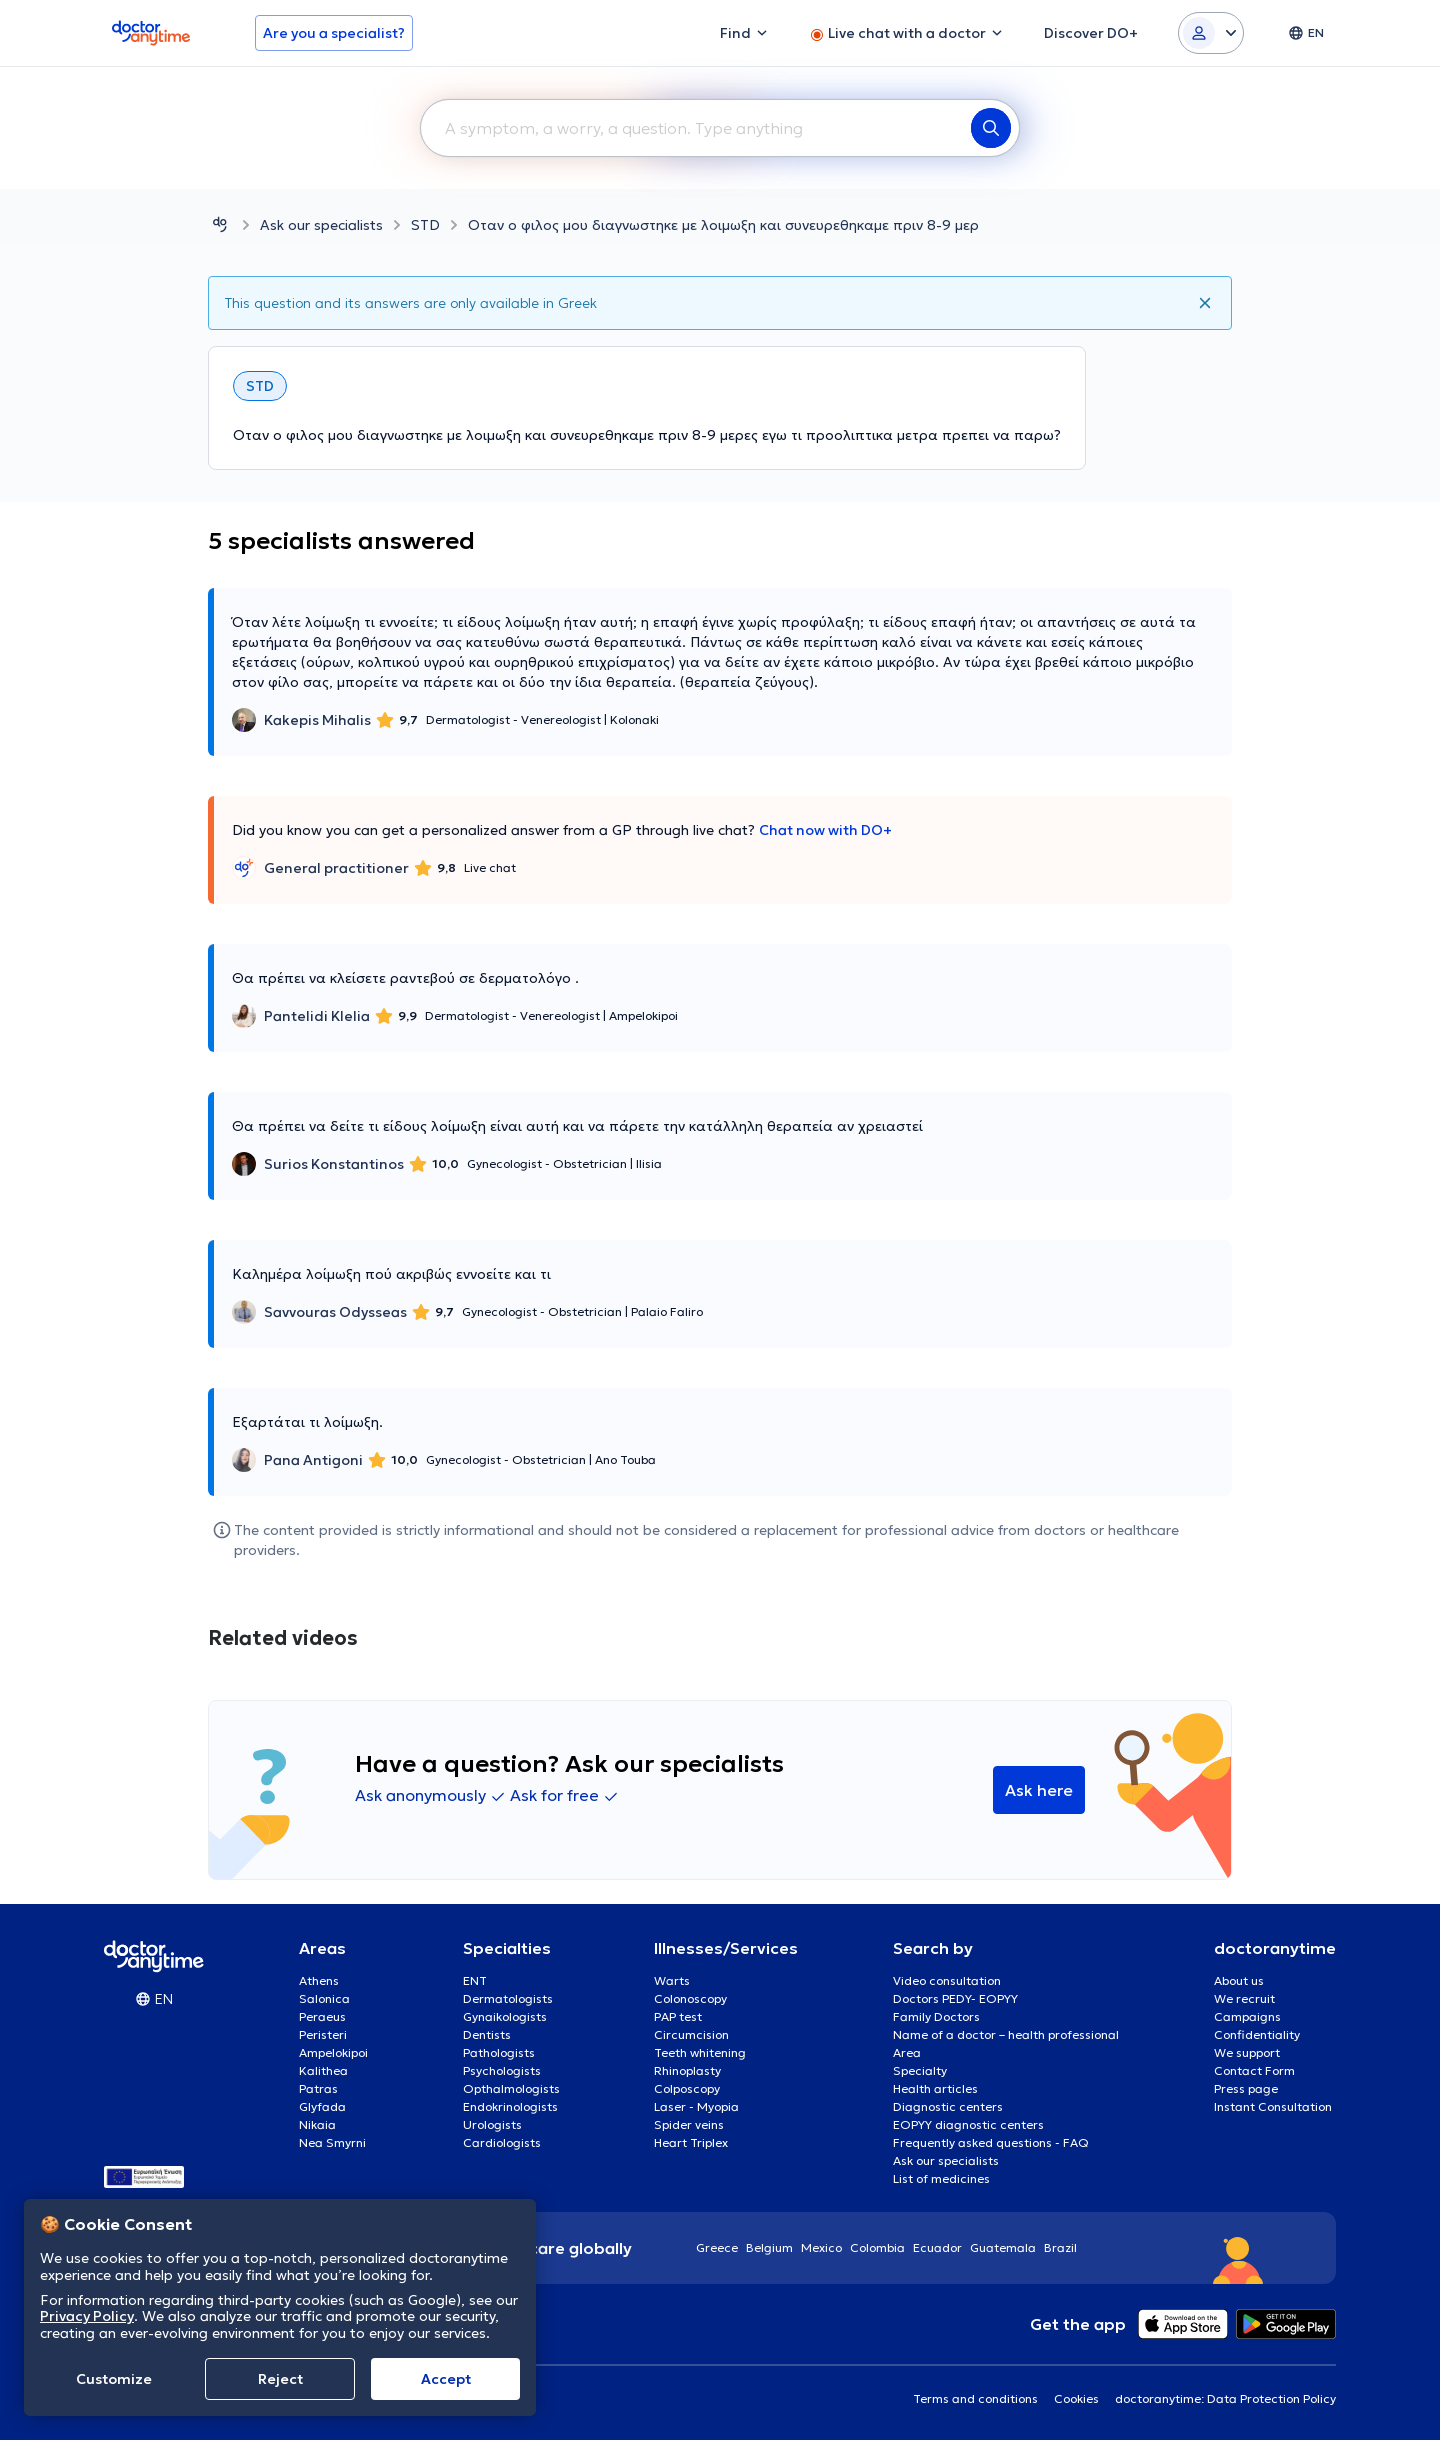  What do you see at coordinates (502, 2142) in the screenshot?
I see `Cardiologists` at bounding box center [502, 2142].